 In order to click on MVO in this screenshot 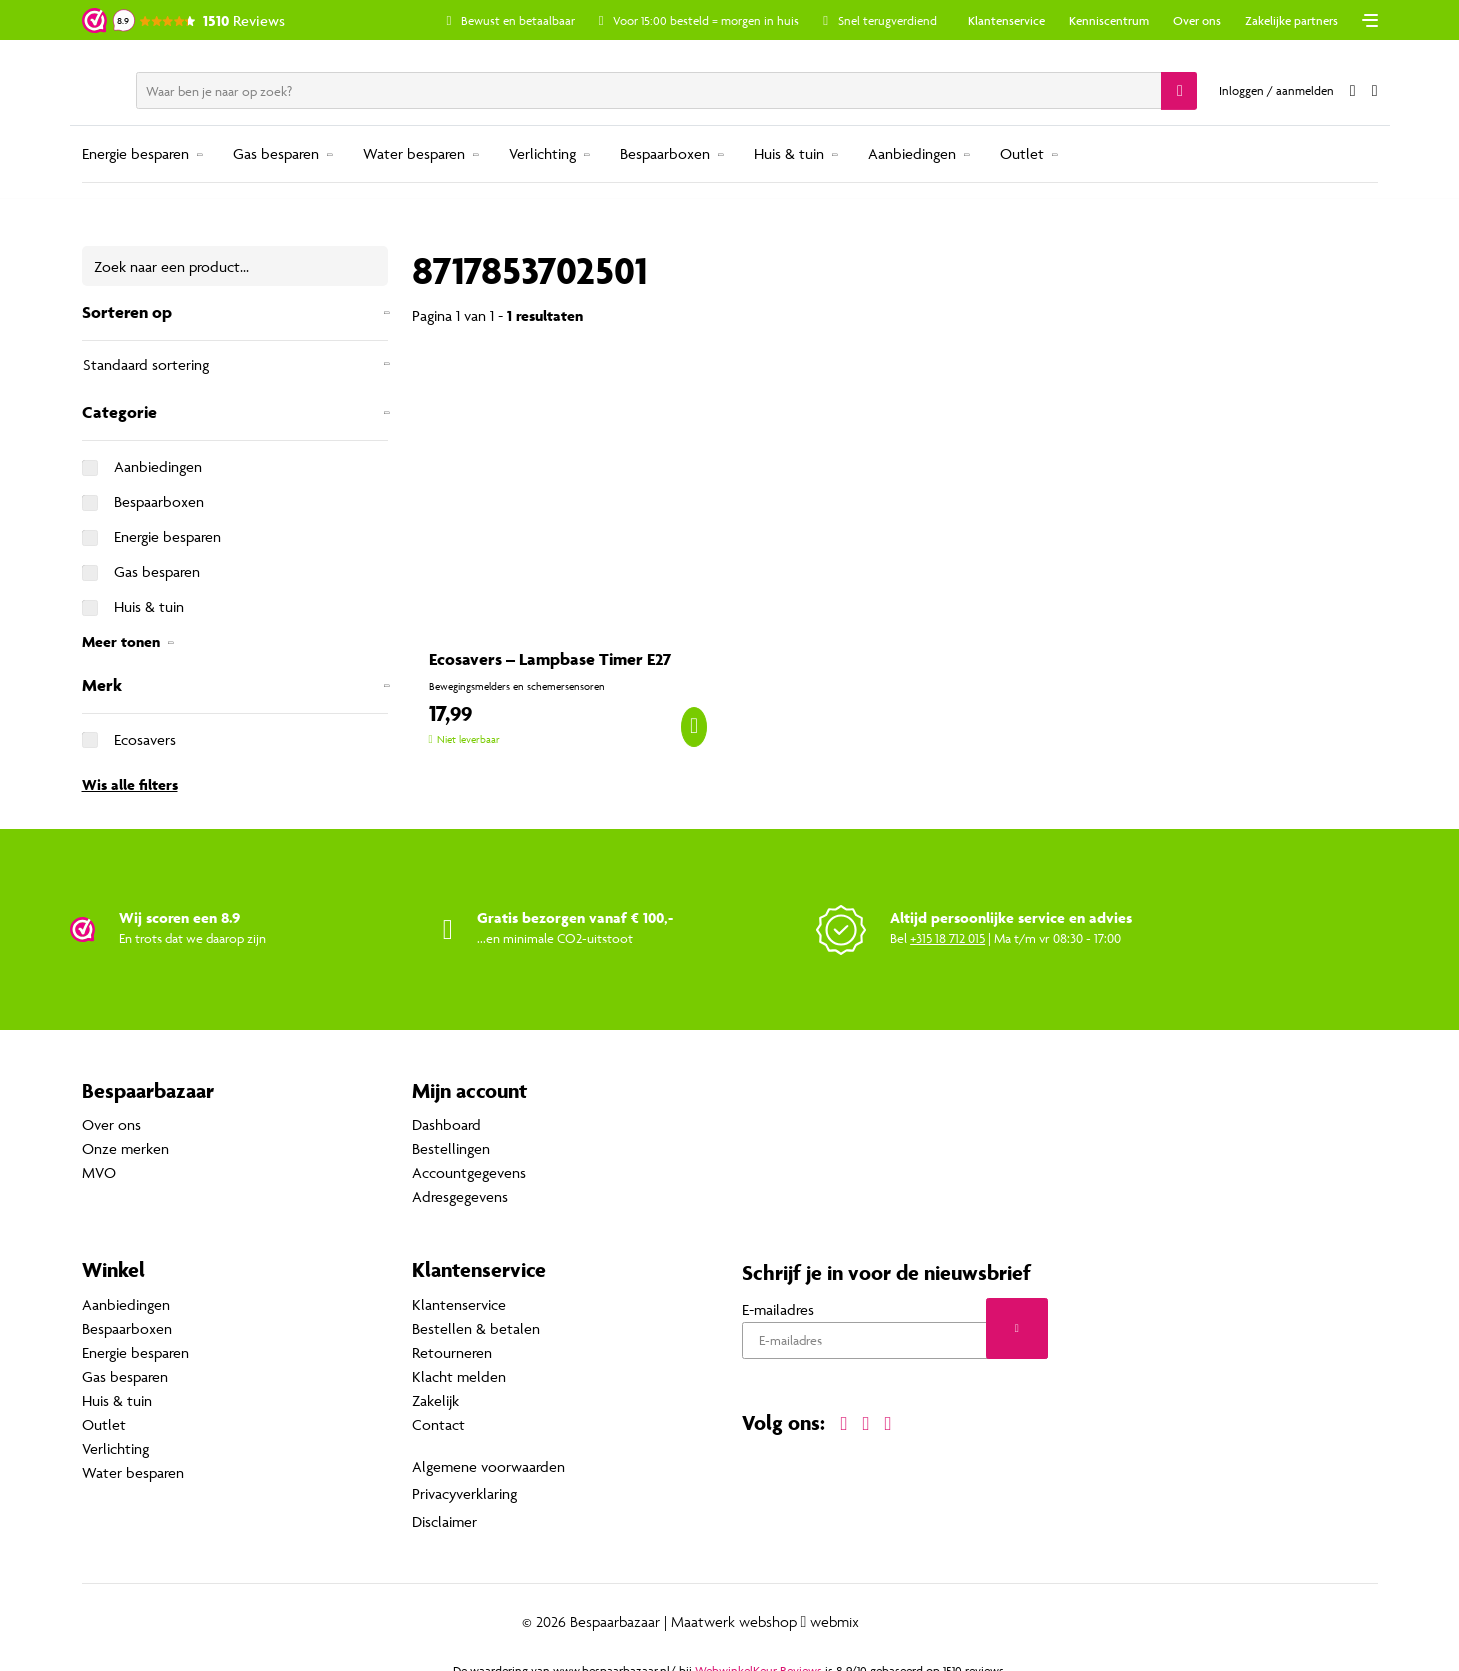, I will do `click(99, 1173)`.